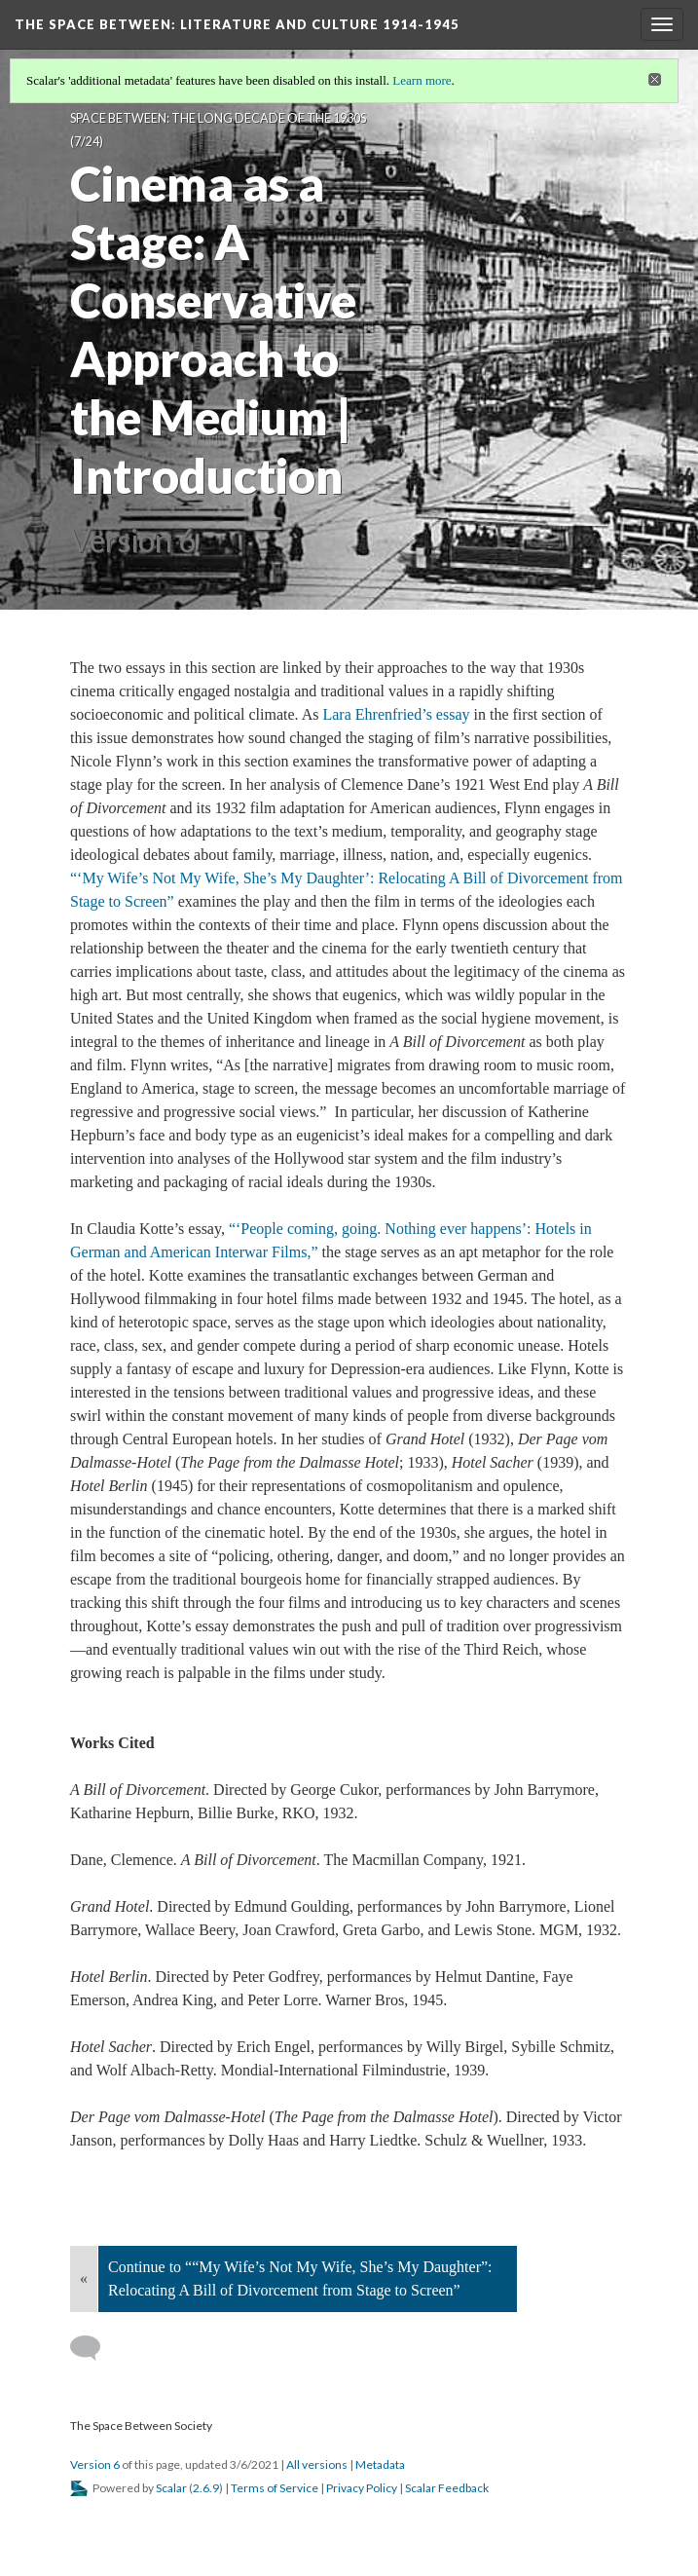  What do you see at coordinates (84, 2278) in the screenshot?
I see `« [Back]` at bounding box center [84, 2278].